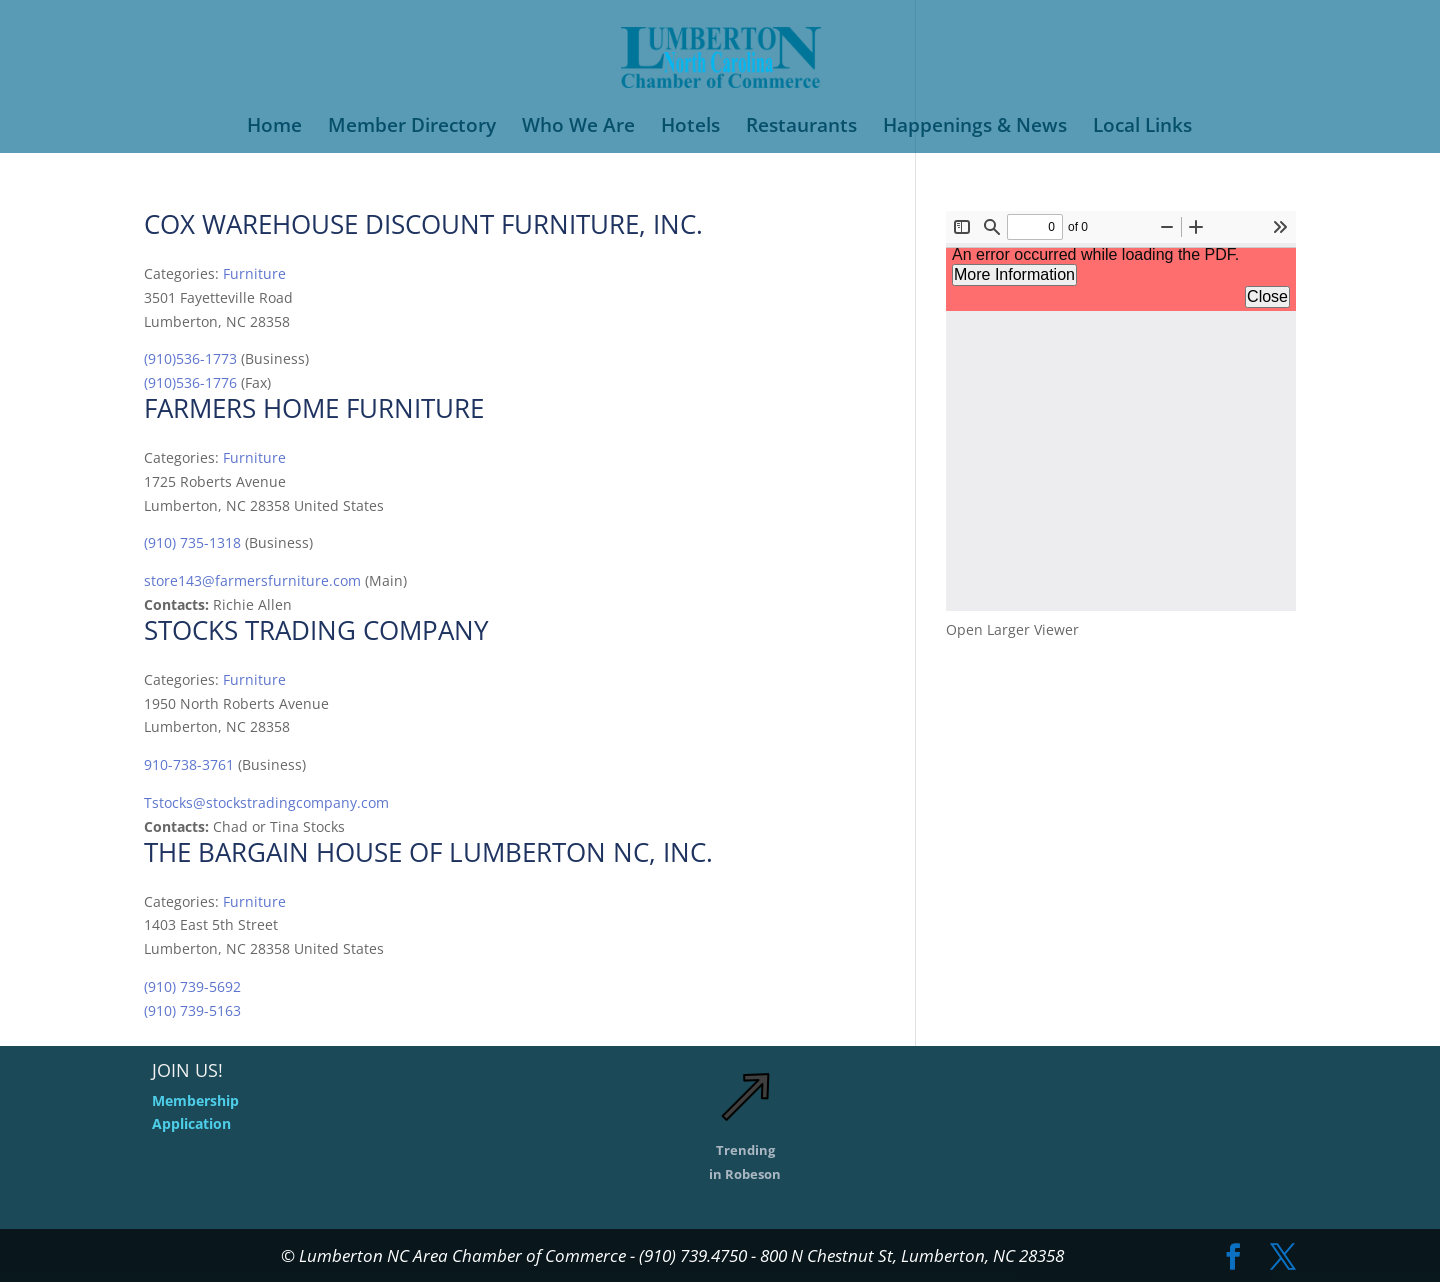 The height and width of the screenshot is (1282, 1440). What do you see at coordinates (801, 128) in the screenshot?
I see `Restaurants` at bounding box center [801, 128].